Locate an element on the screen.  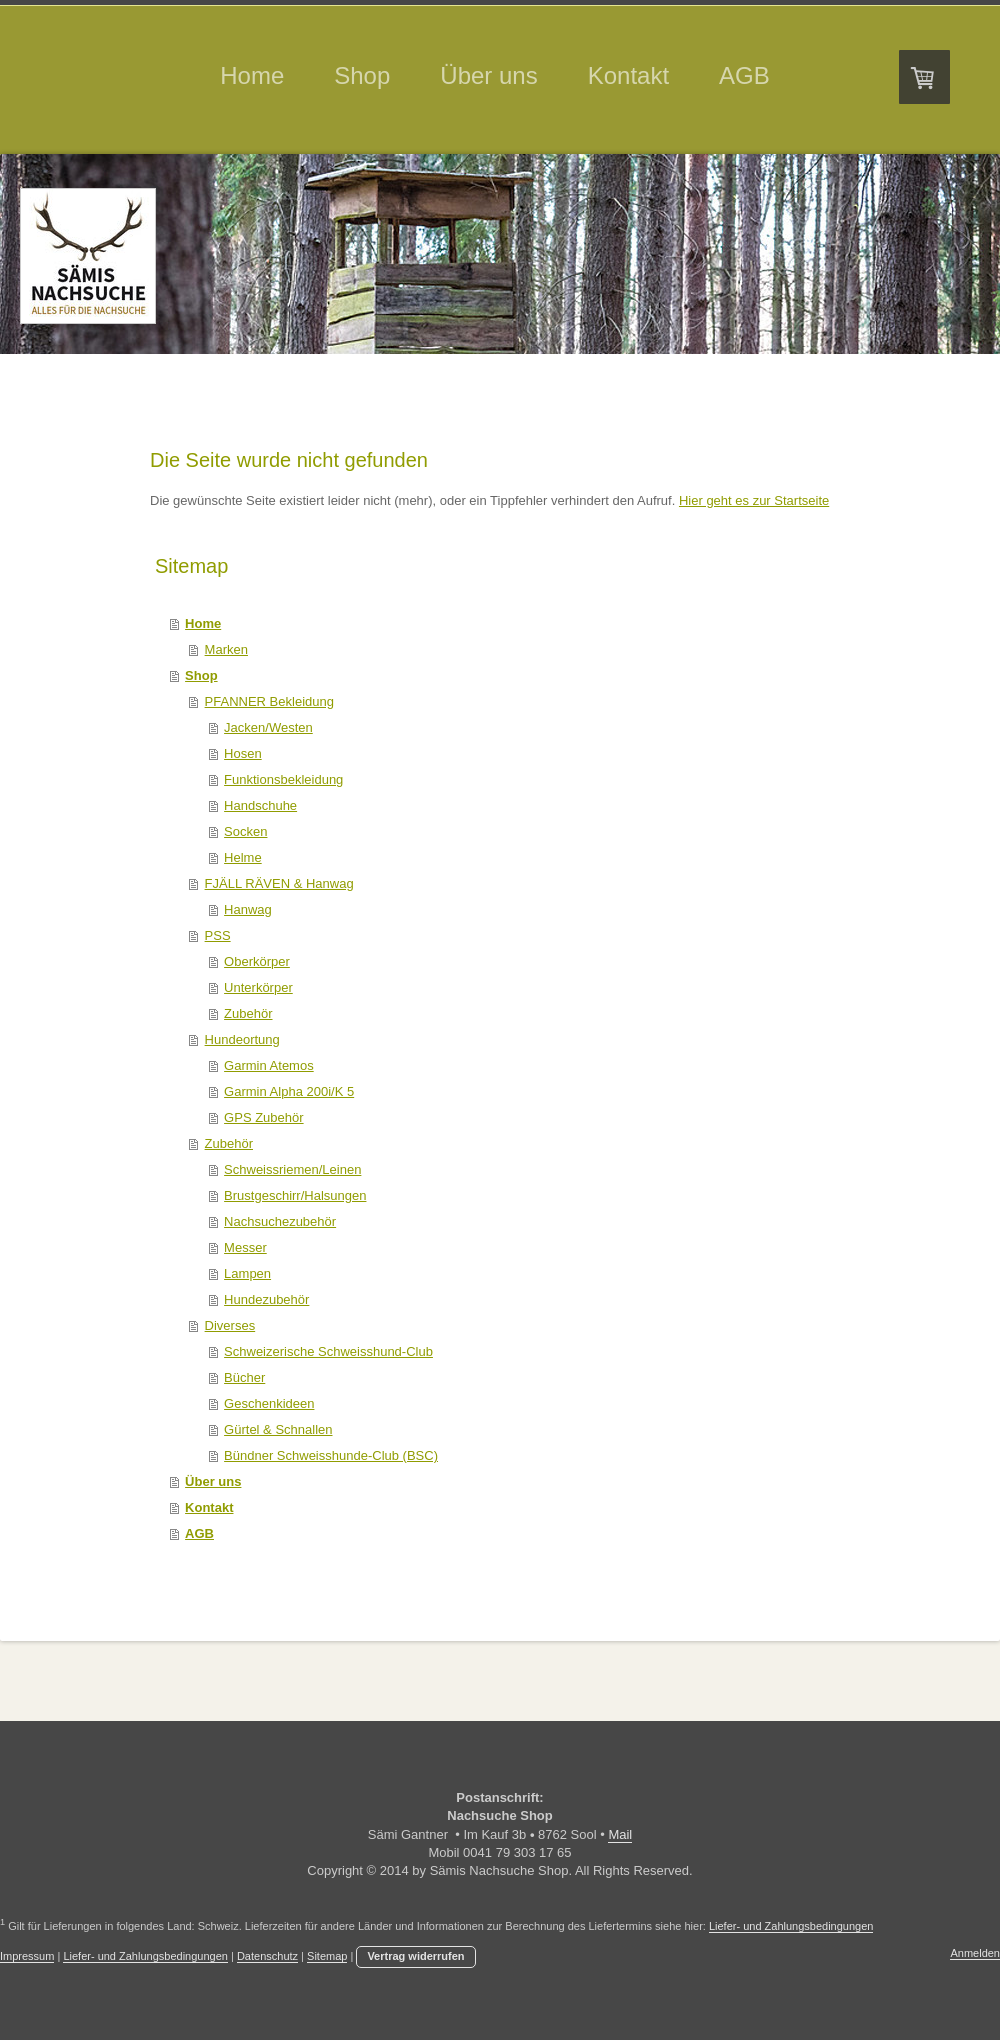
Unterkörper is located at coordinates (258, 987).